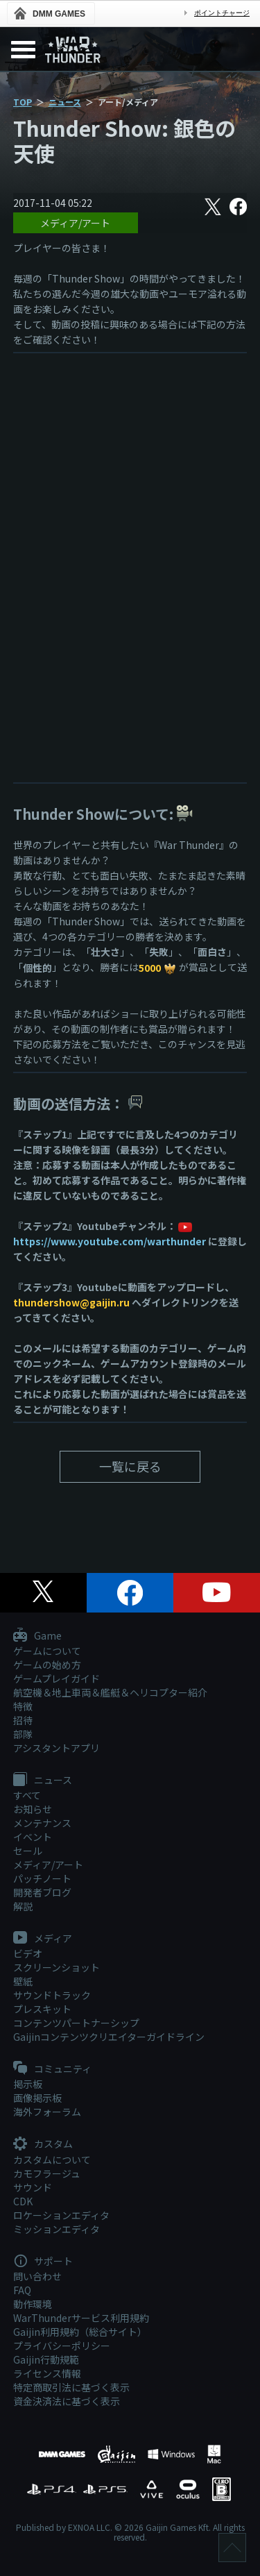 This screenshot has width=260, height=2576. I want to click on すべて, so click(27, 1795).